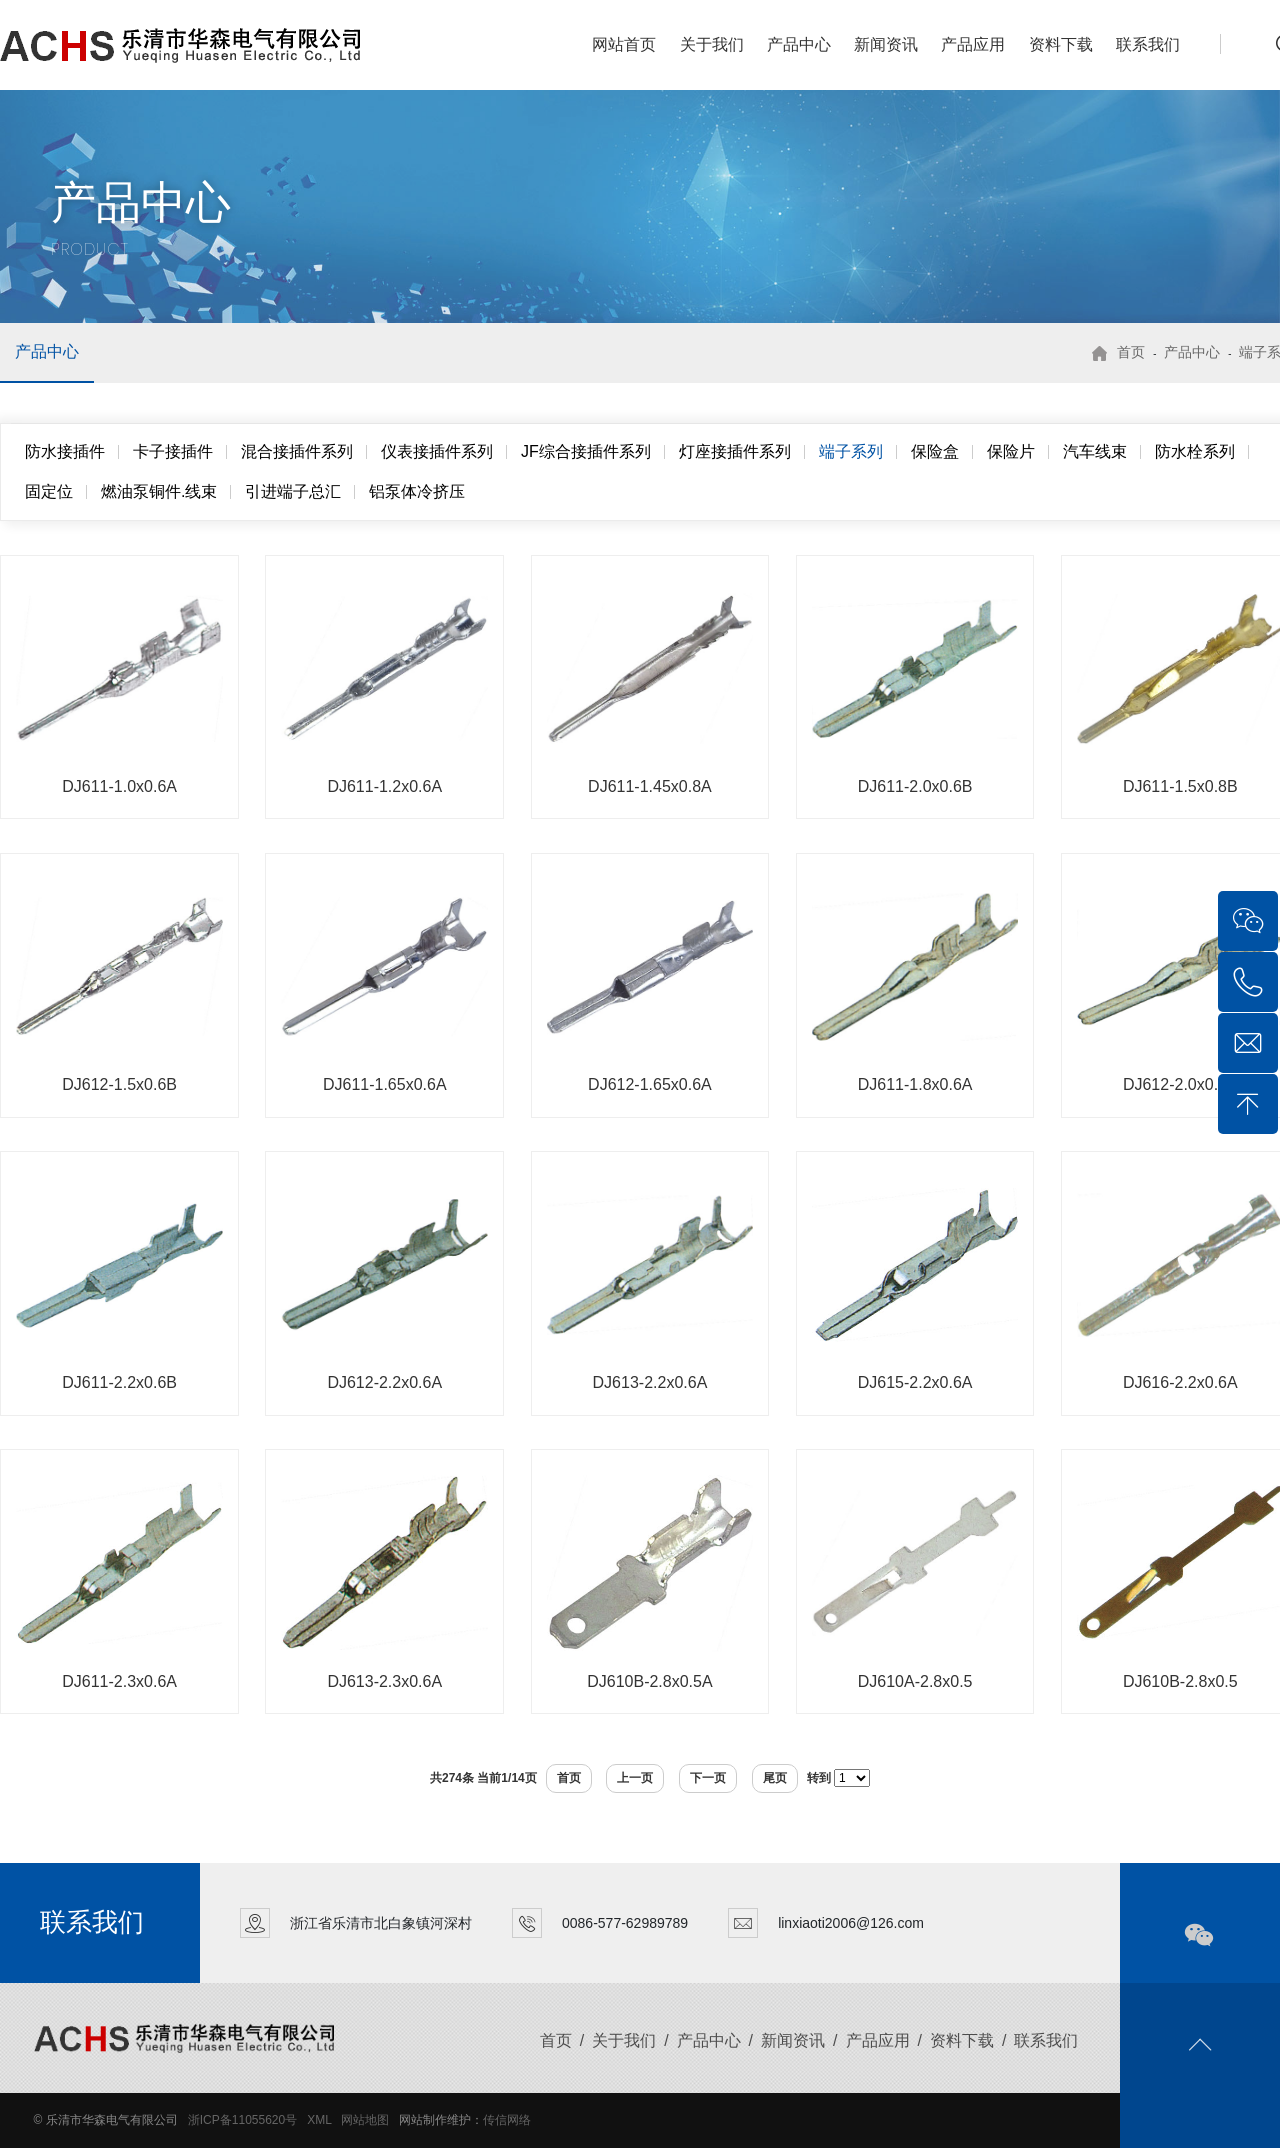 The width and height of the screenshot is (1280, 2148). What do you see at coordinates (935, 451) in the screenshot?
I see `保险盒` at bounding box center [935, 451].